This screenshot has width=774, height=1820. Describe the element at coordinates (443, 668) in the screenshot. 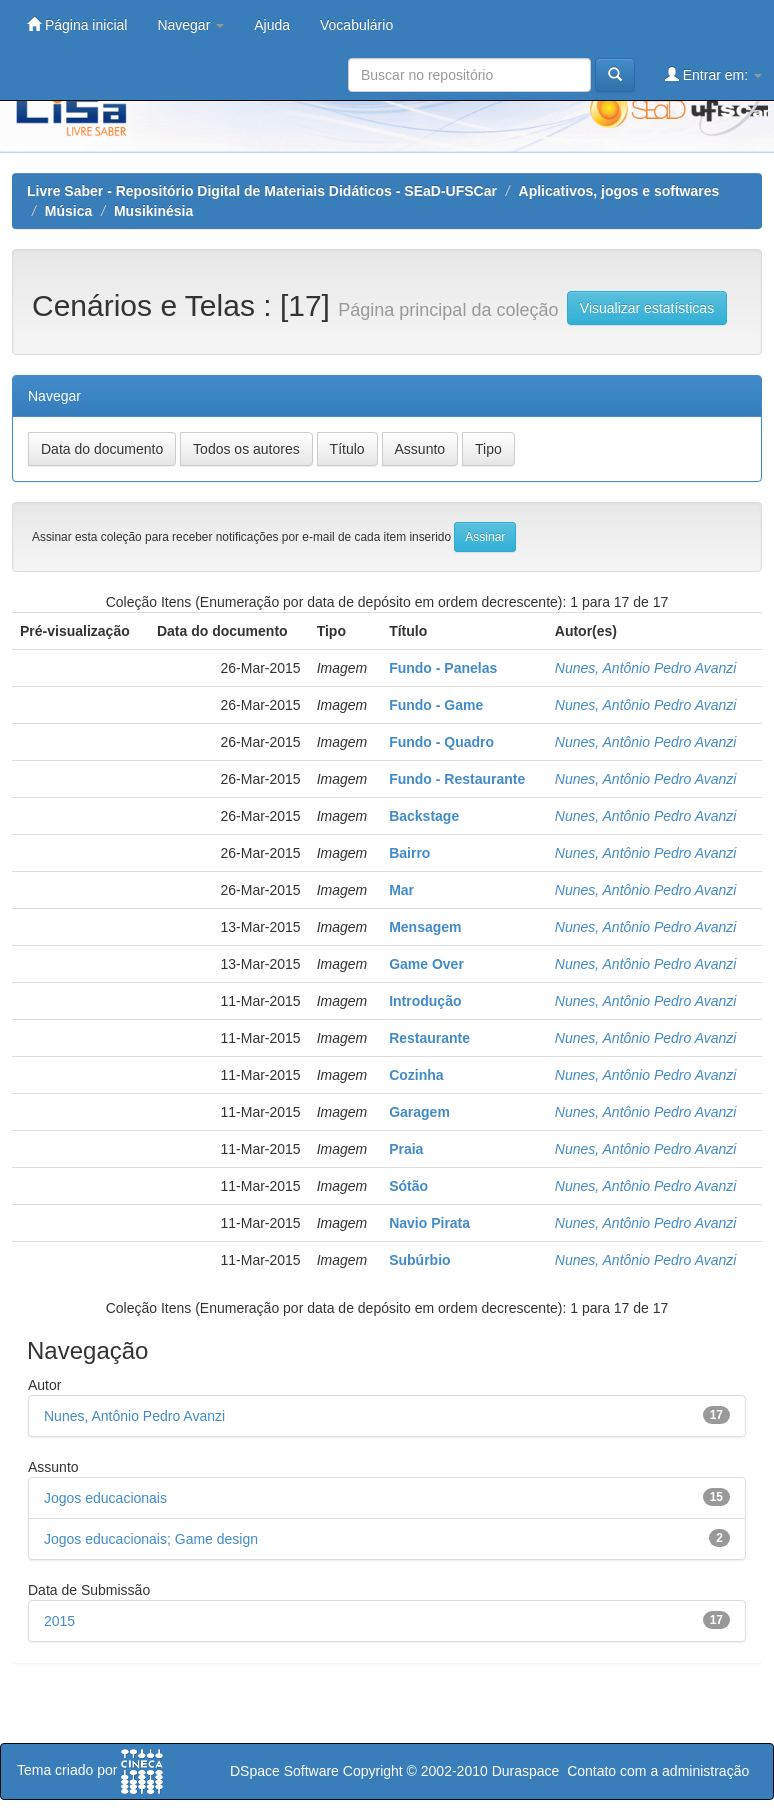

I see `Fundo - Panelas` at that location.